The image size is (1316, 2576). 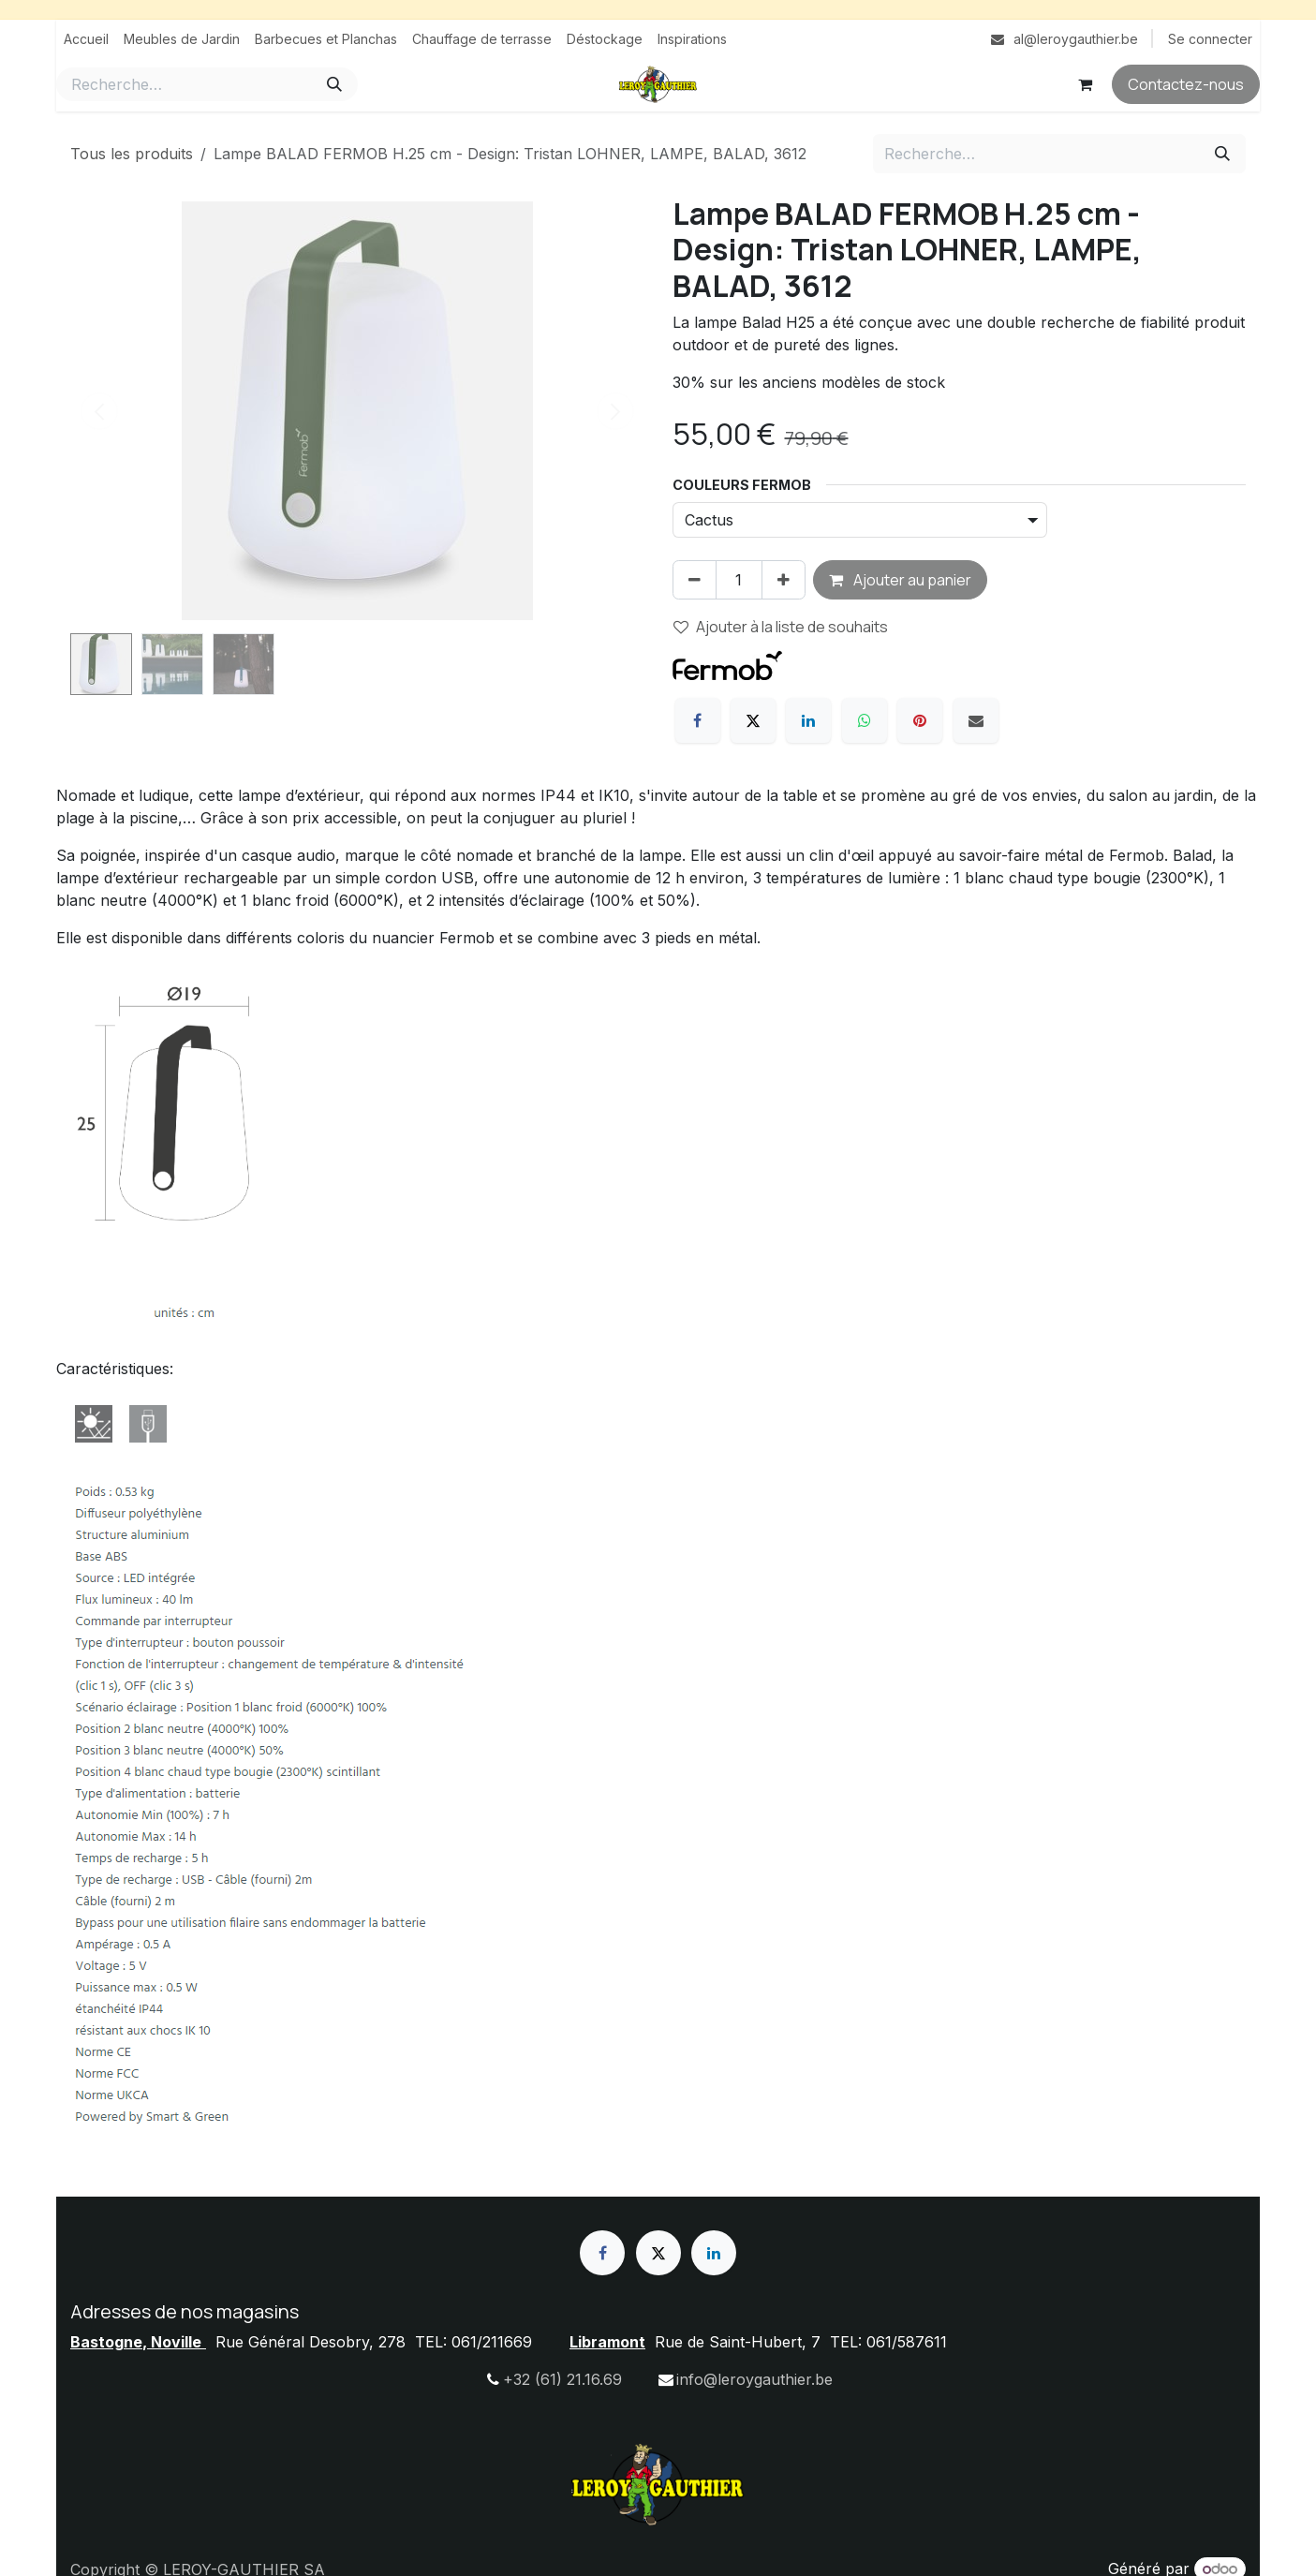 I want to click on [menuitem], so click(x=86, y=39).